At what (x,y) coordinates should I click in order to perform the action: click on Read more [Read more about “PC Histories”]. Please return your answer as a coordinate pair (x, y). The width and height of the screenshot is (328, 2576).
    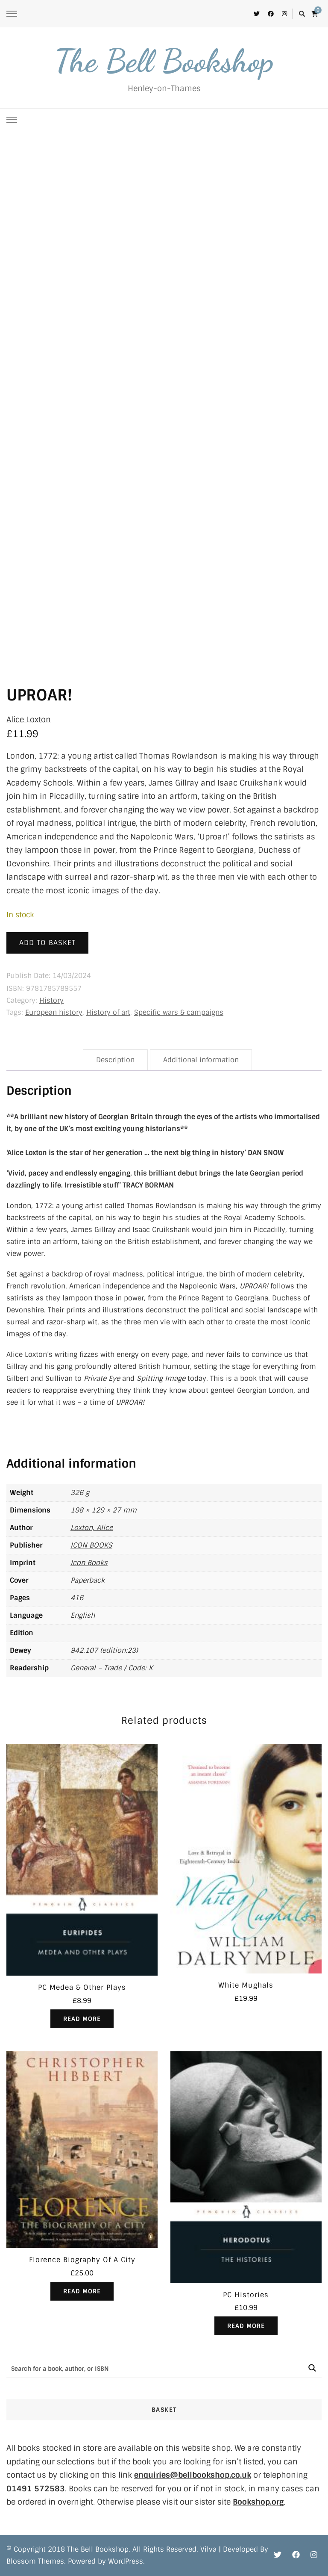
    Looking at the image, I should click on (246, 2326).